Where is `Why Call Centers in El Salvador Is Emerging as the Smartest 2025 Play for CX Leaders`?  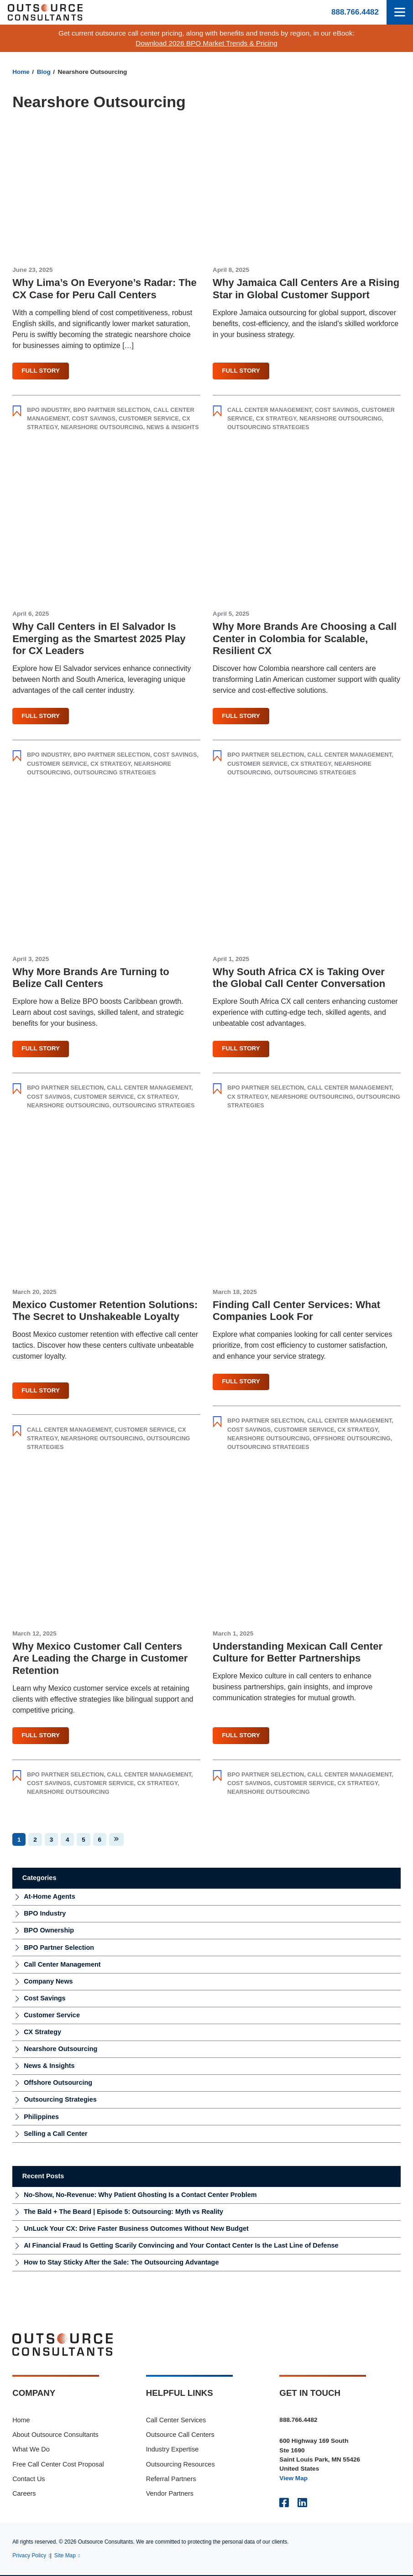
Why Call Centers in El Salvador Is Emerging as the Smartest 2025 Play for CX Leaders is located at coordinates (98, 638).